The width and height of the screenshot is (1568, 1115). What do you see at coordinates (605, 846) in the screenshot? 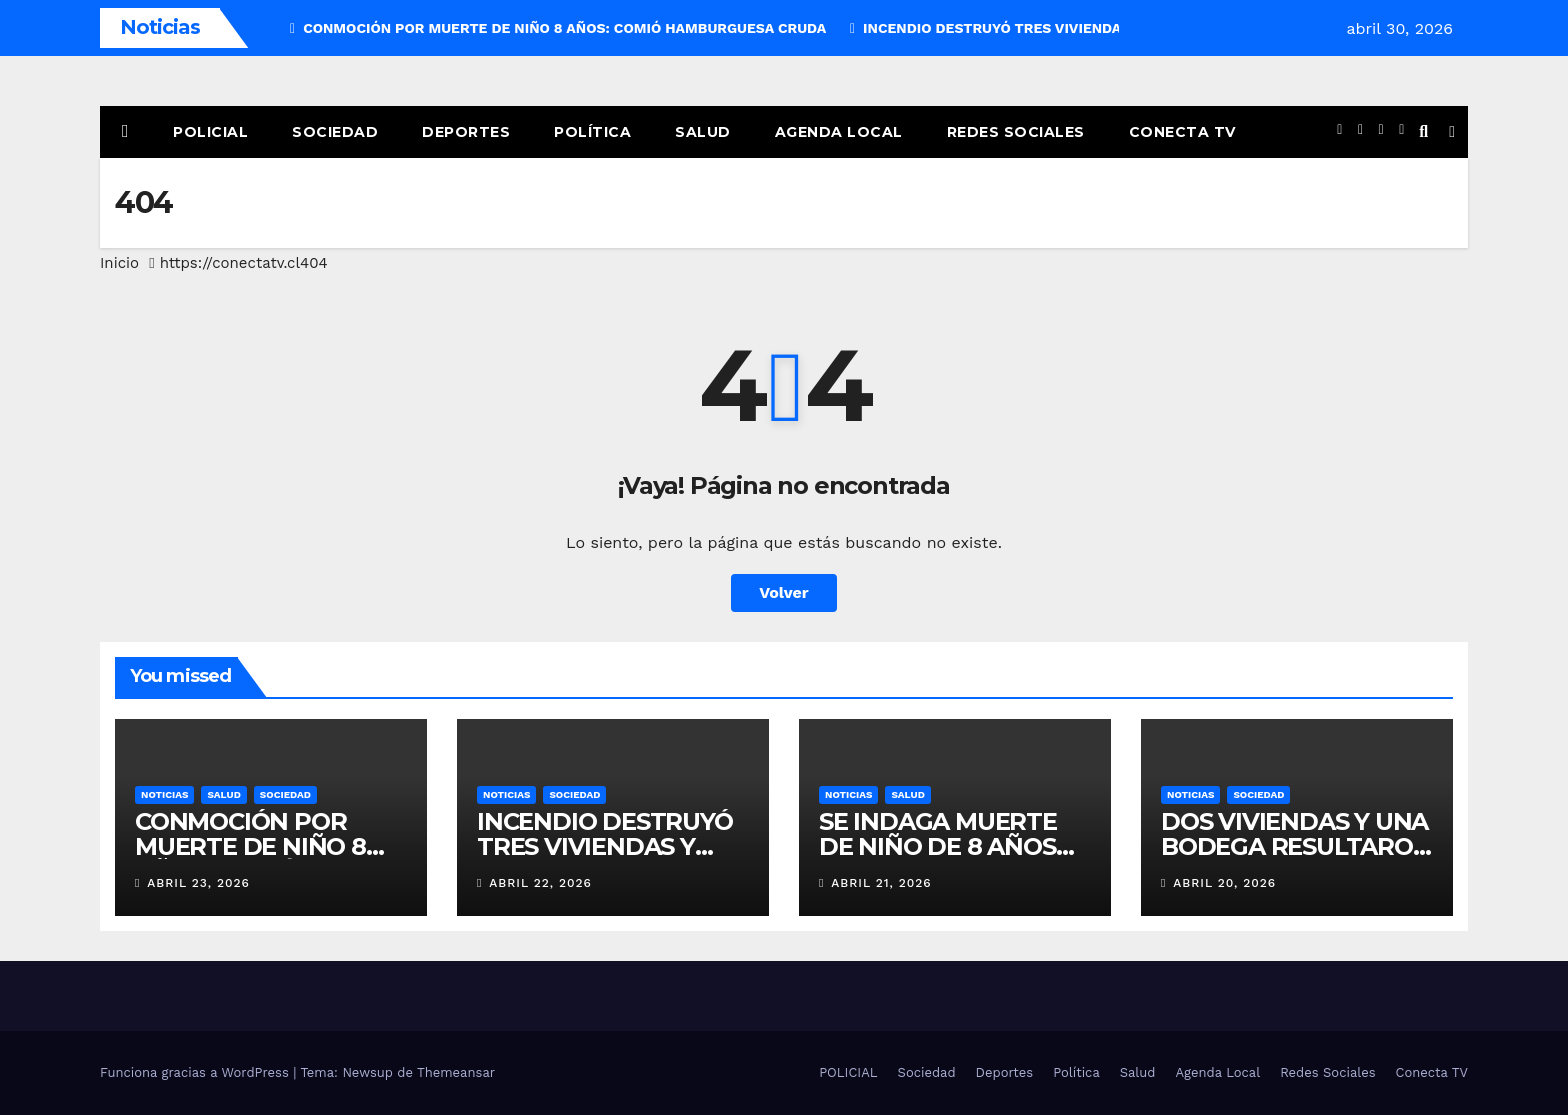
I see `INCENDIO DESTRUYÓ TRES VIVIENDAS Y UNA BARRACA` at bounding box center [605, 846].